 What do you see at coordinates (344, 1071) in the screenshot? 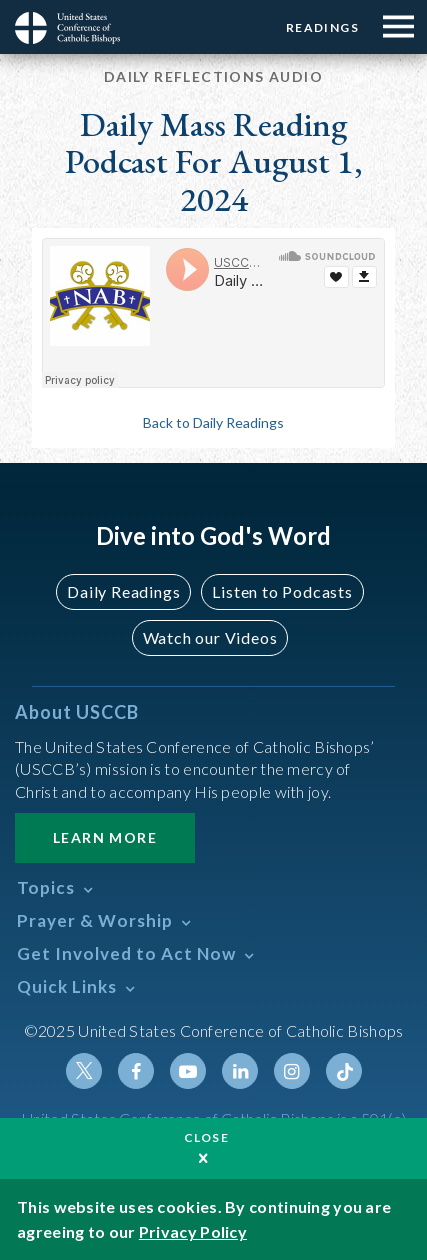
I see `Tiktok` at bounding box center [344, 1071].